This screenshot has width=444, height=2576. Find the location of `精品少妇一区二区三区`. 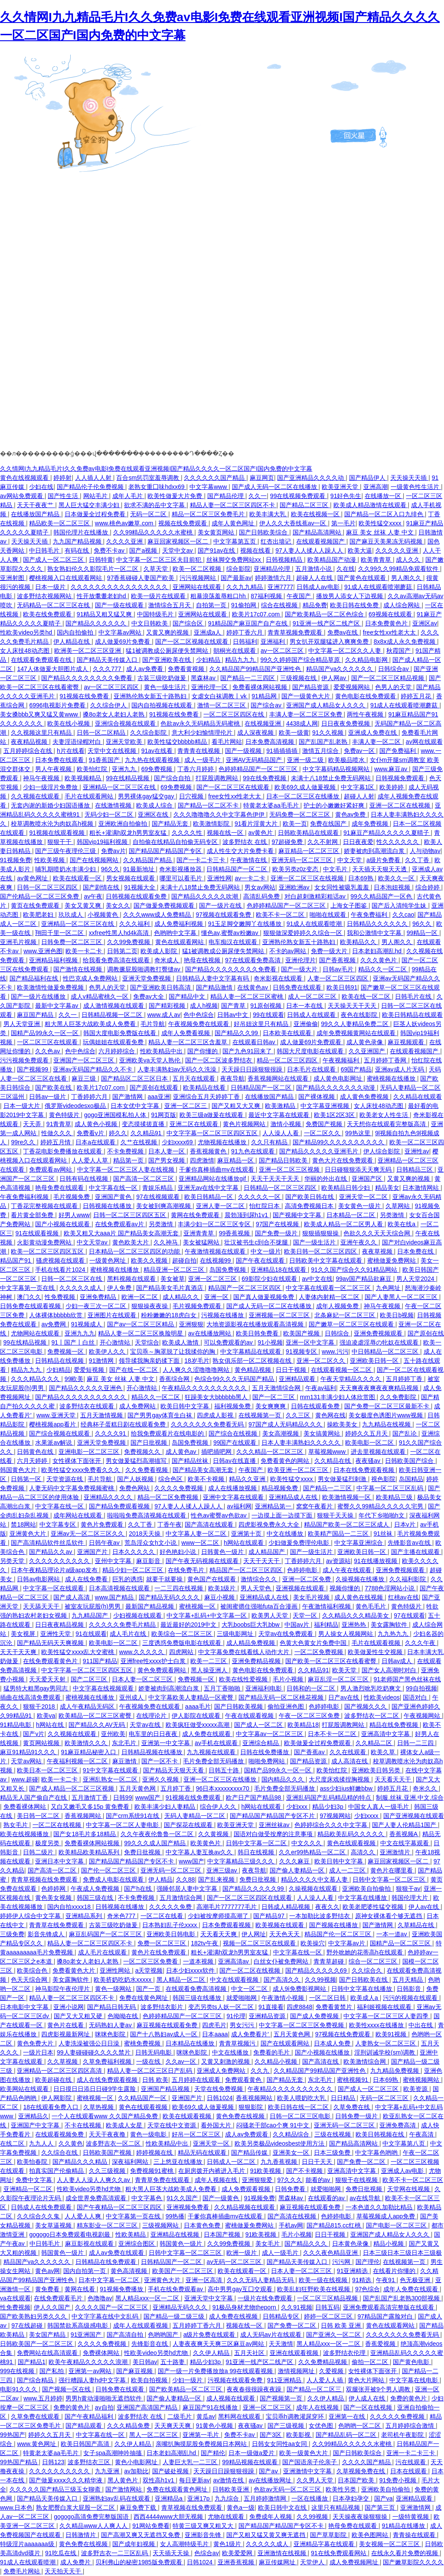

精品少妇一区二区三区 is located at coordinates (133, 1569).